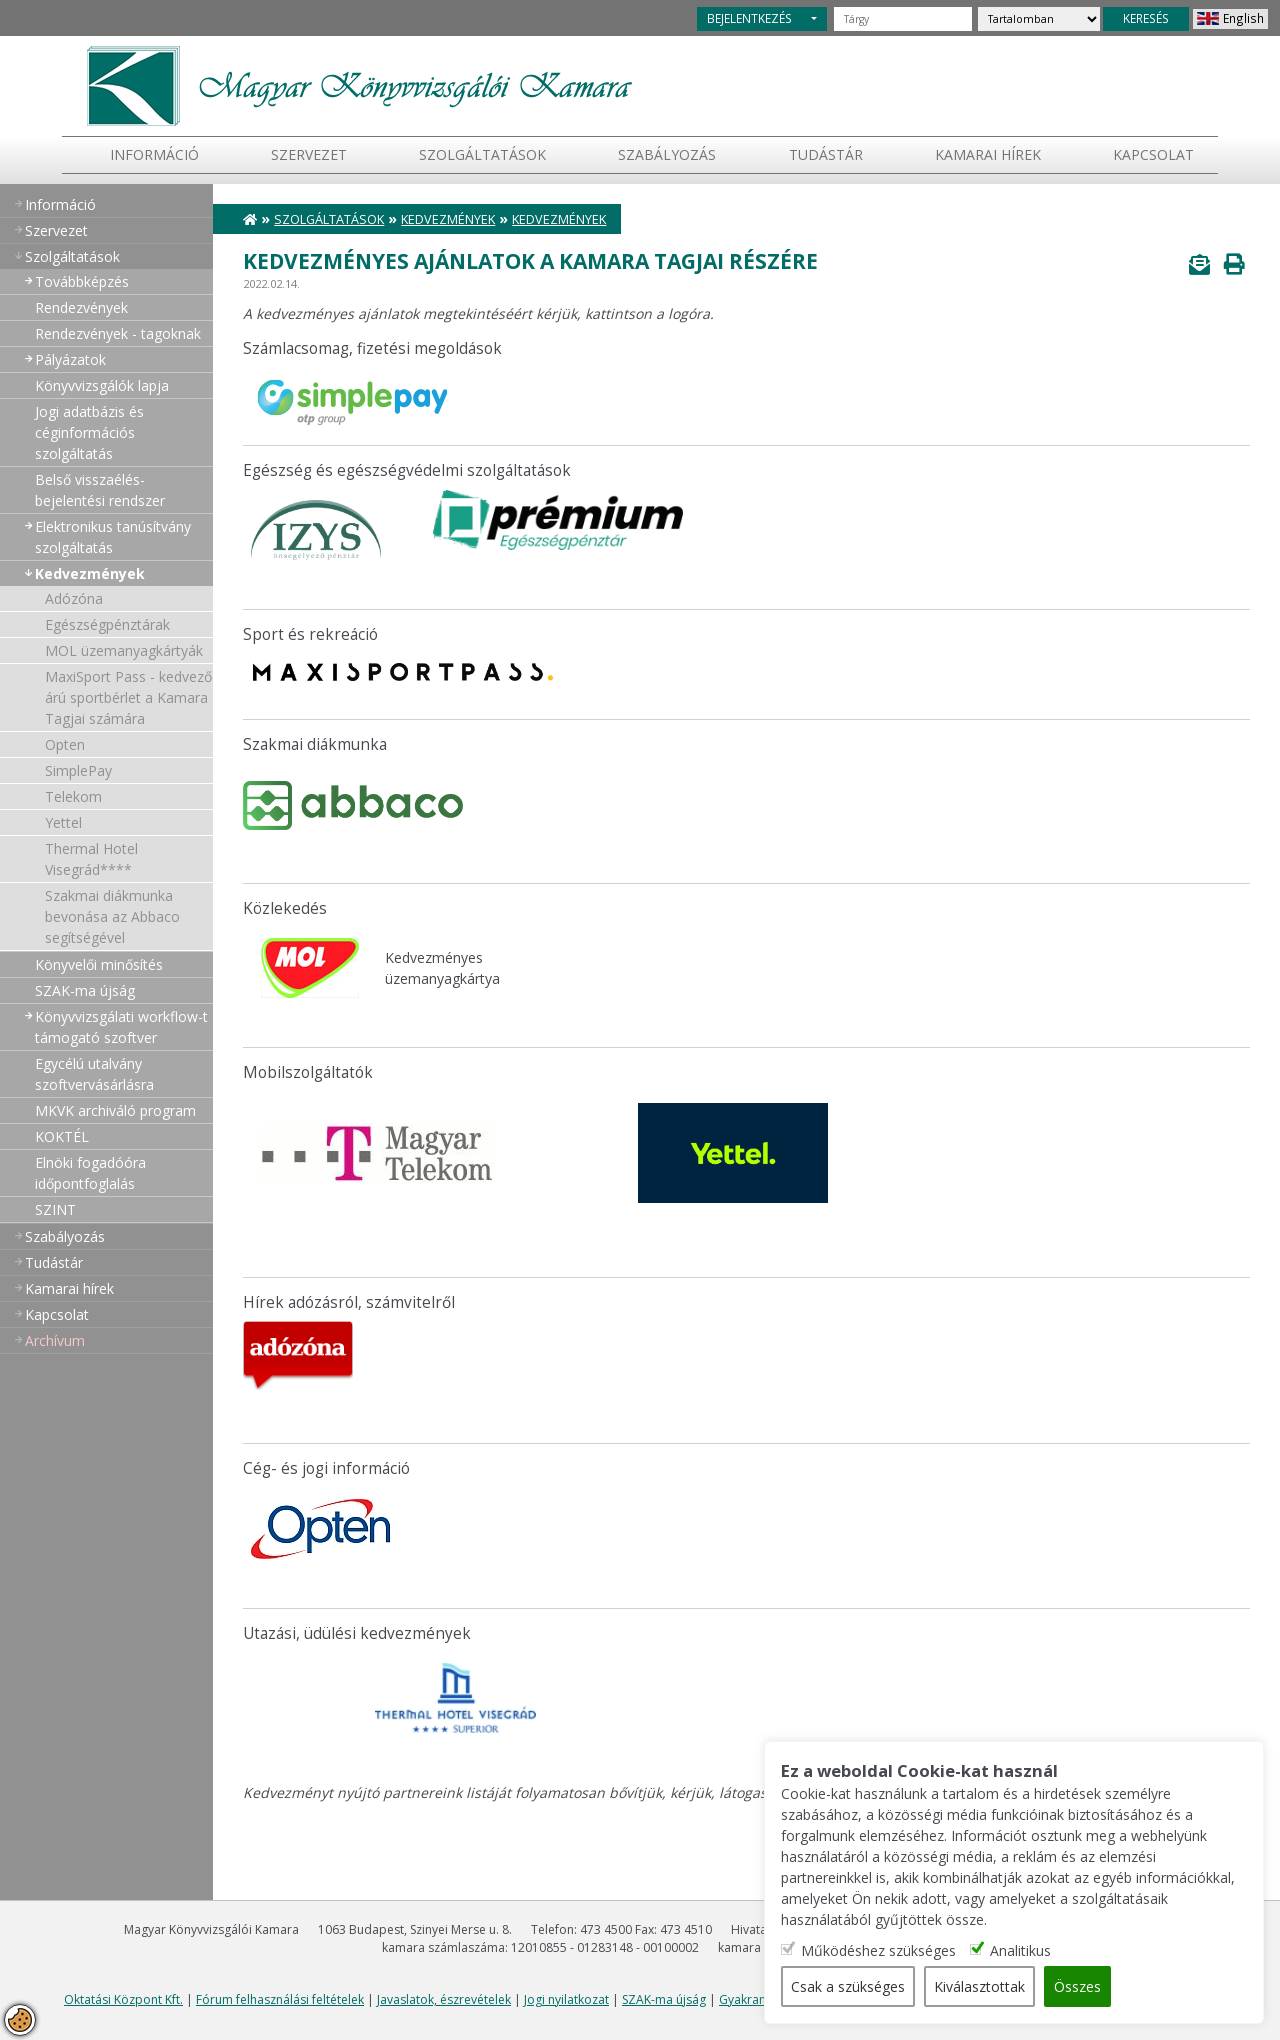  What do you see at coordinates (115, 1110) in the screenshot?
I see `MKVK archiváló program` at bounding box center [115, 1110].